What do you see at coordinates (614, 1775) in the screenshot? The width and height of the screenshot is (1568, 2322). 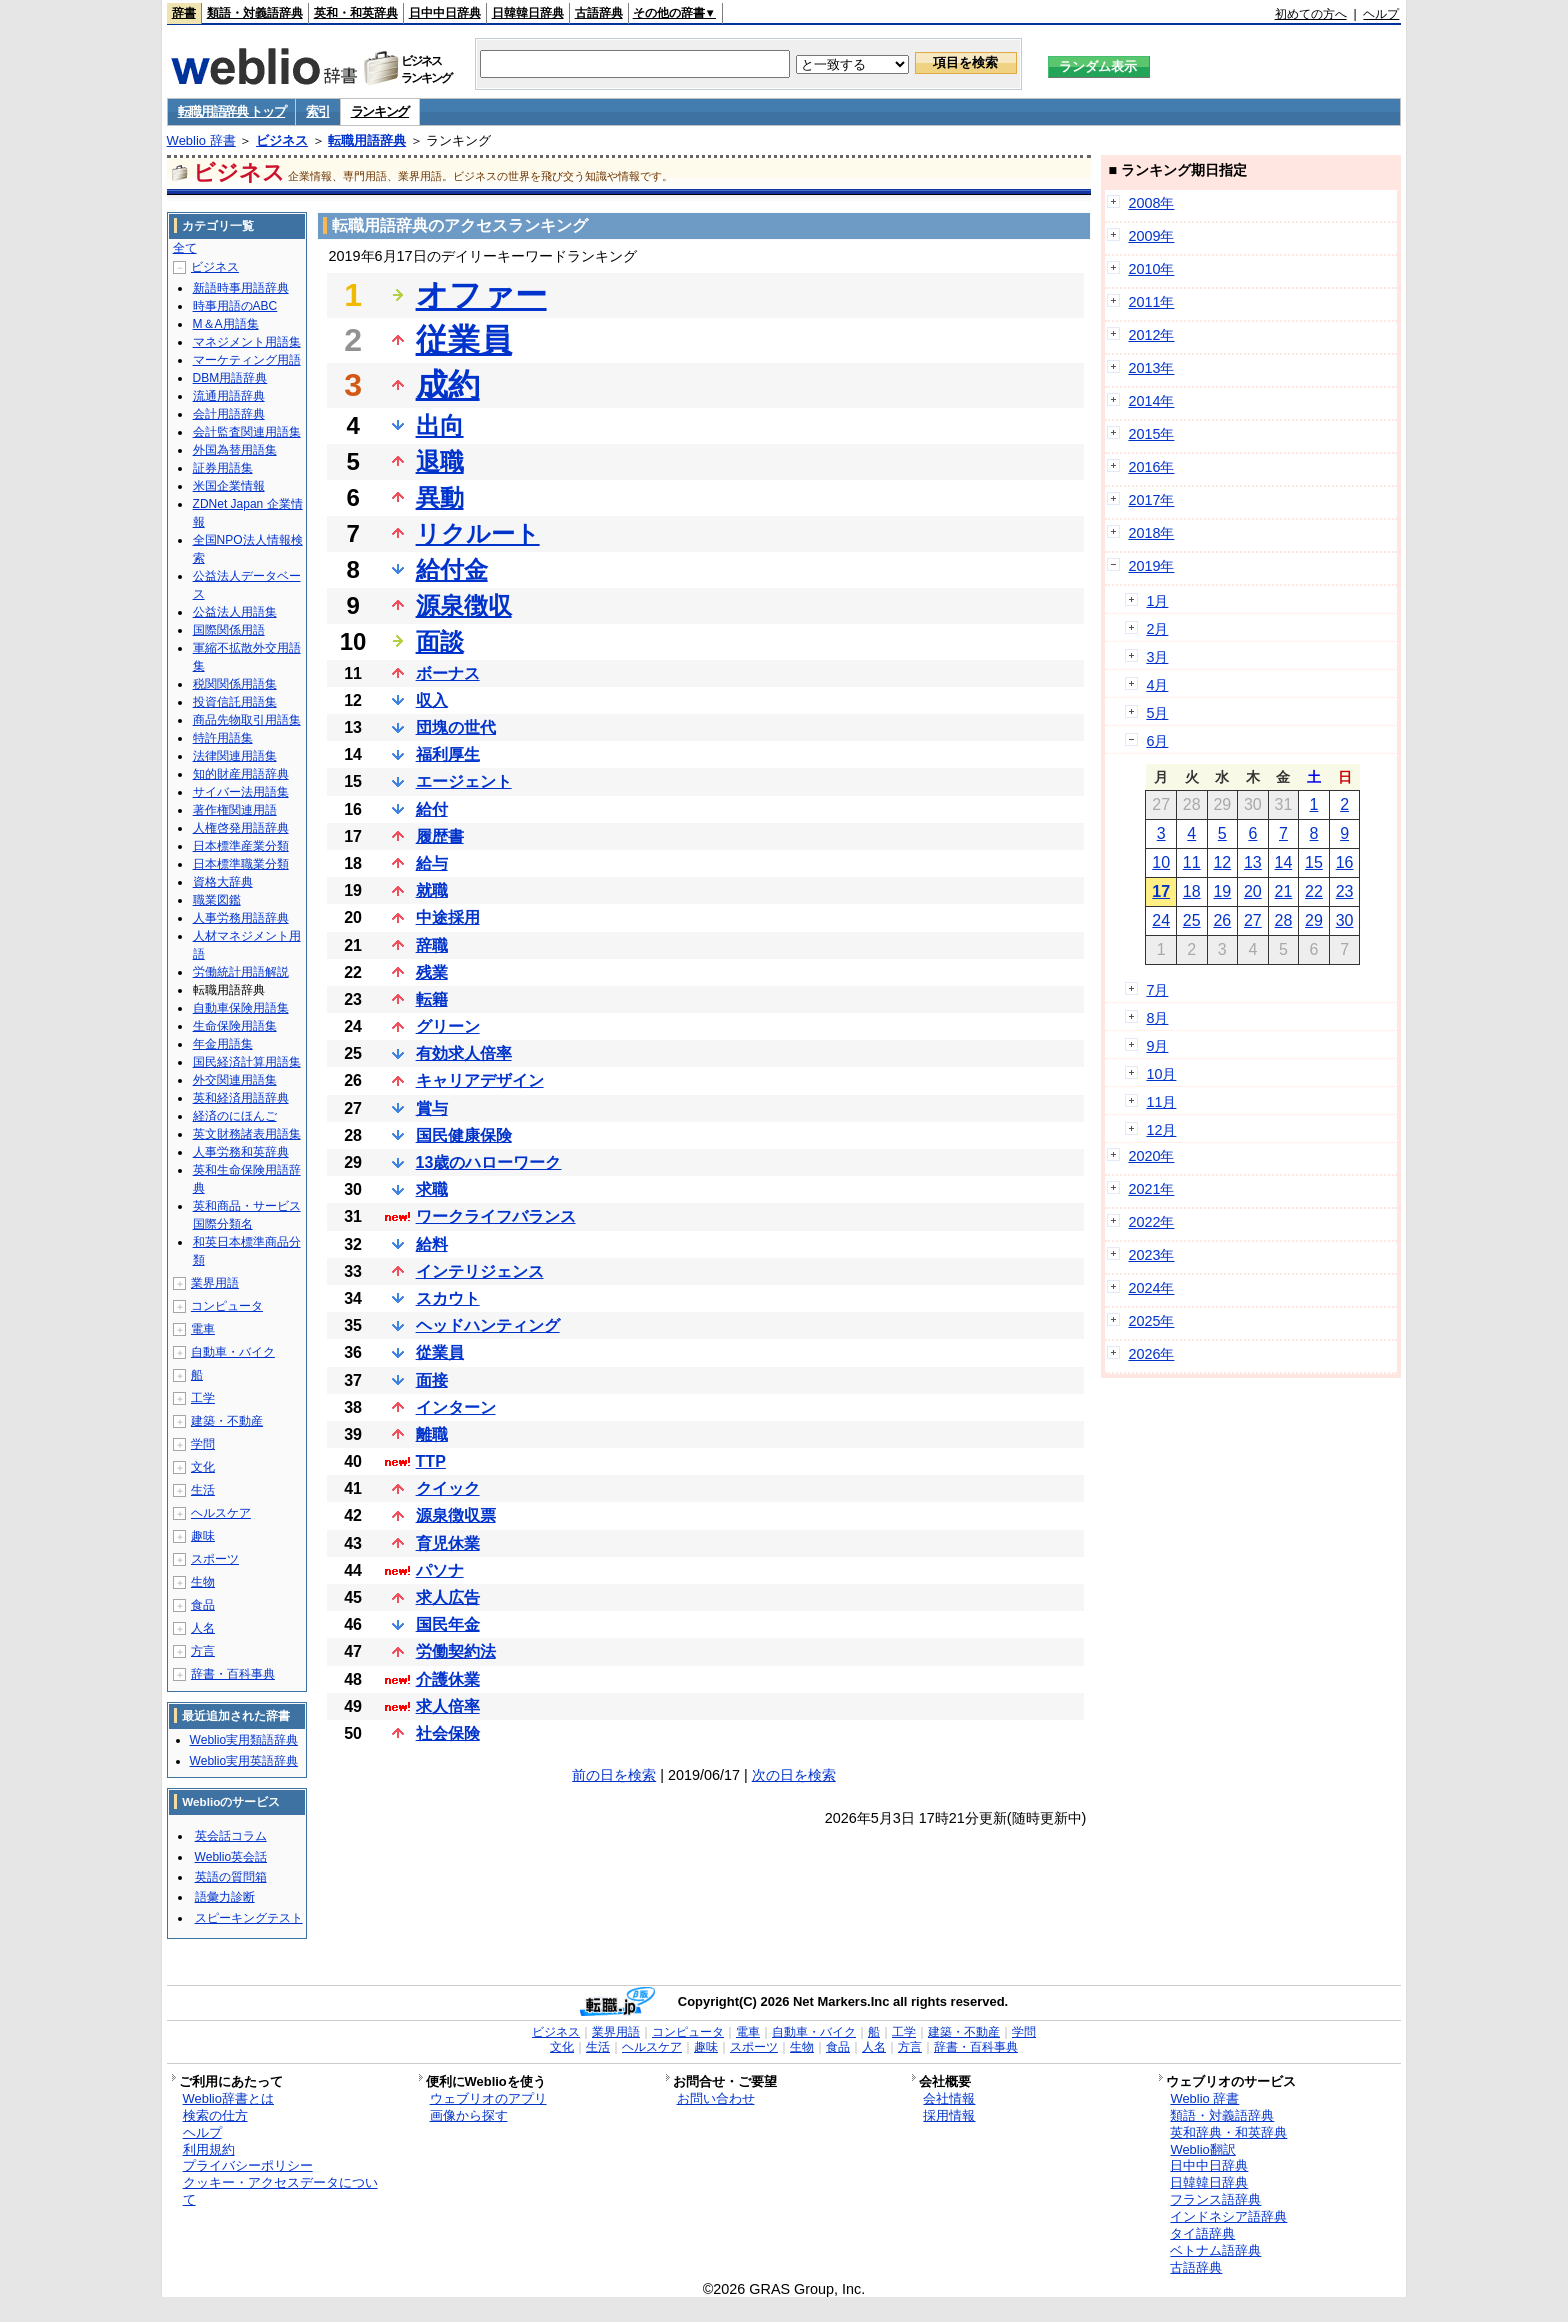 I see `前の日を検索` at bounding box center [614, 1775].